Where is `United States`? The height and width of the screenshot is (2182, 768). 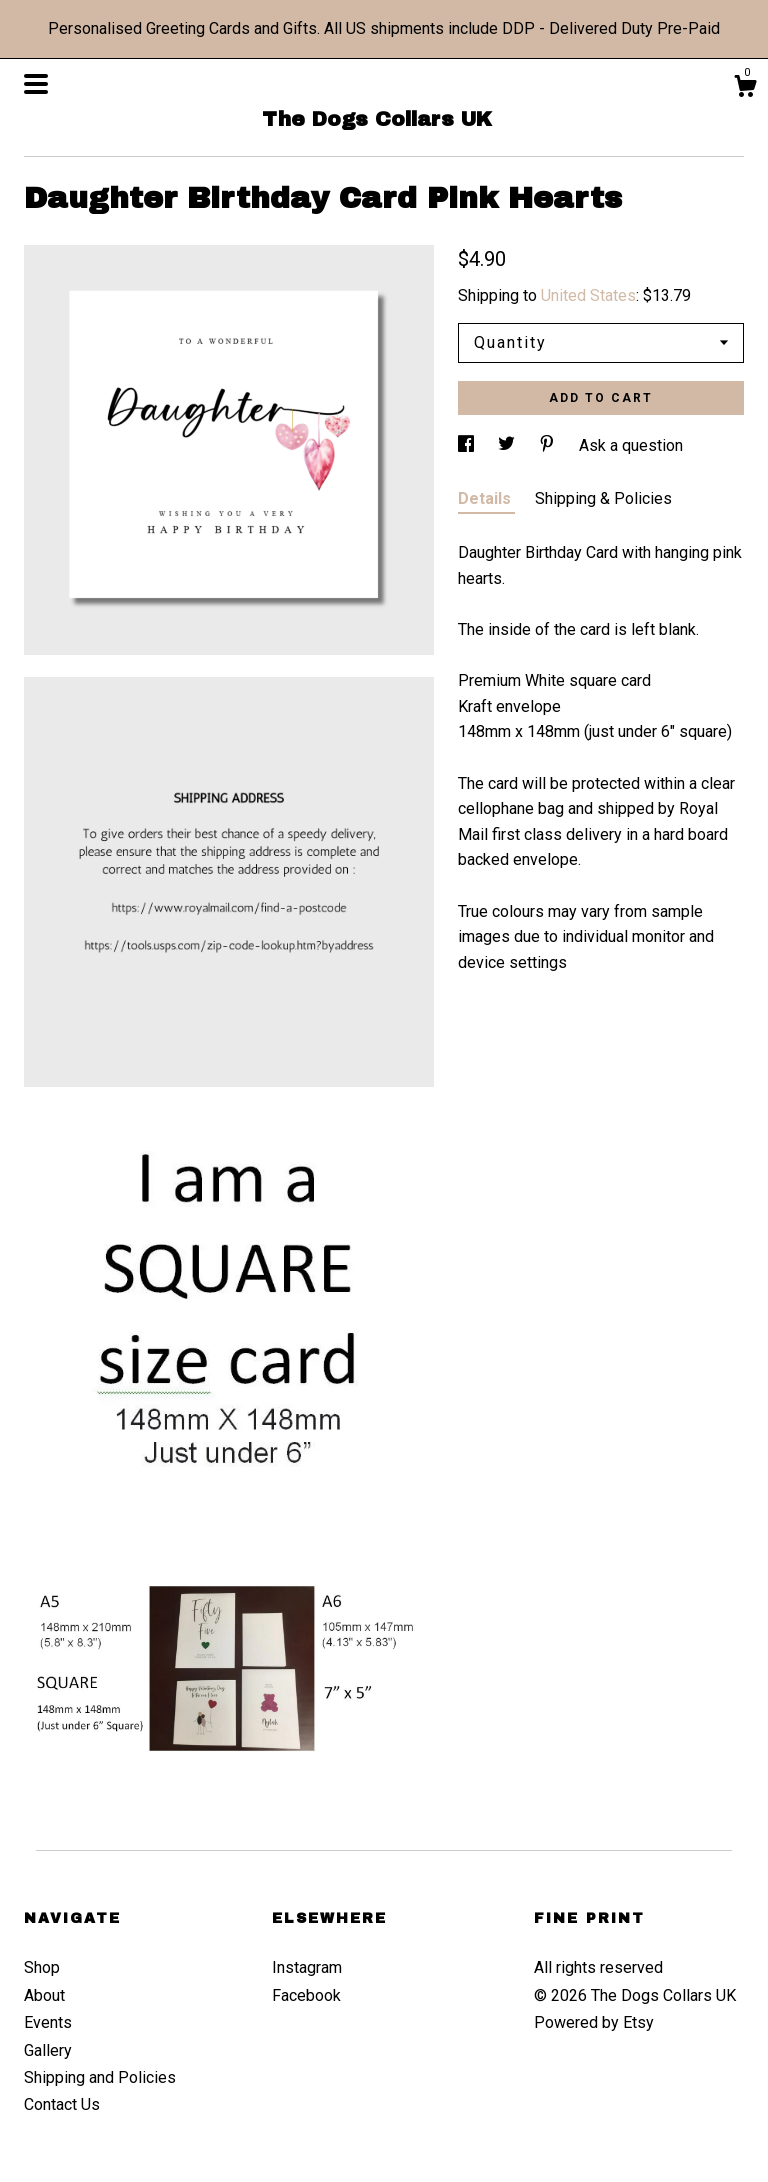
United States is located at coordinates (588, 295).